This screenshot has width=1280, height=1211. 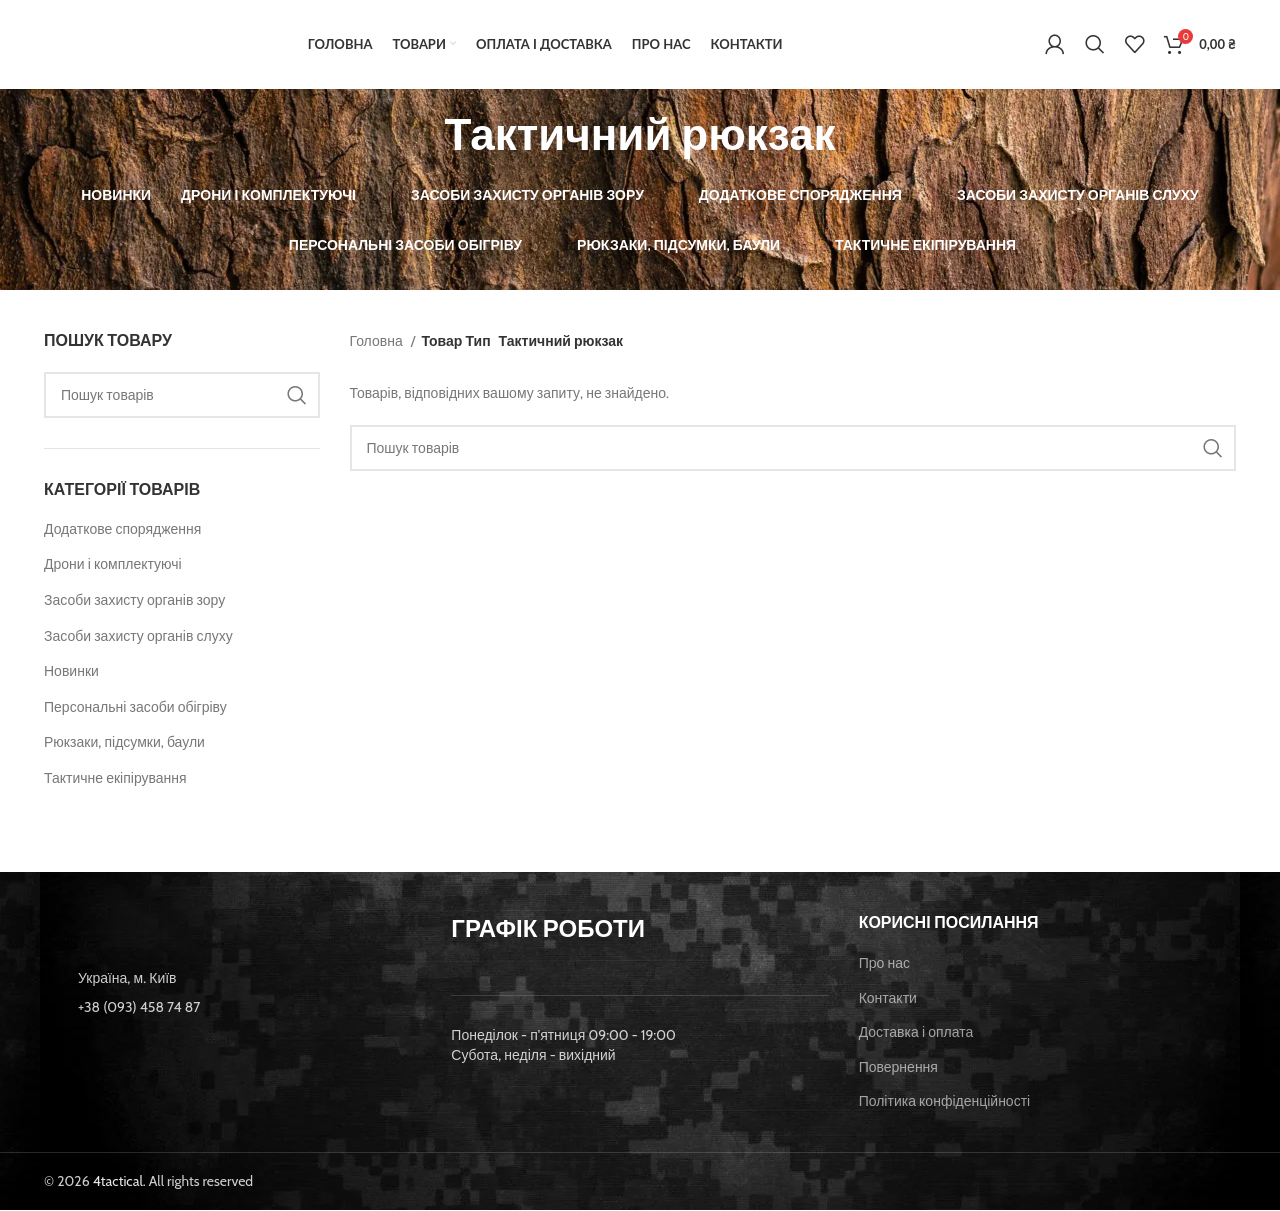 I want to click on Політика конфіденційності, so click(x=945, y=1103).